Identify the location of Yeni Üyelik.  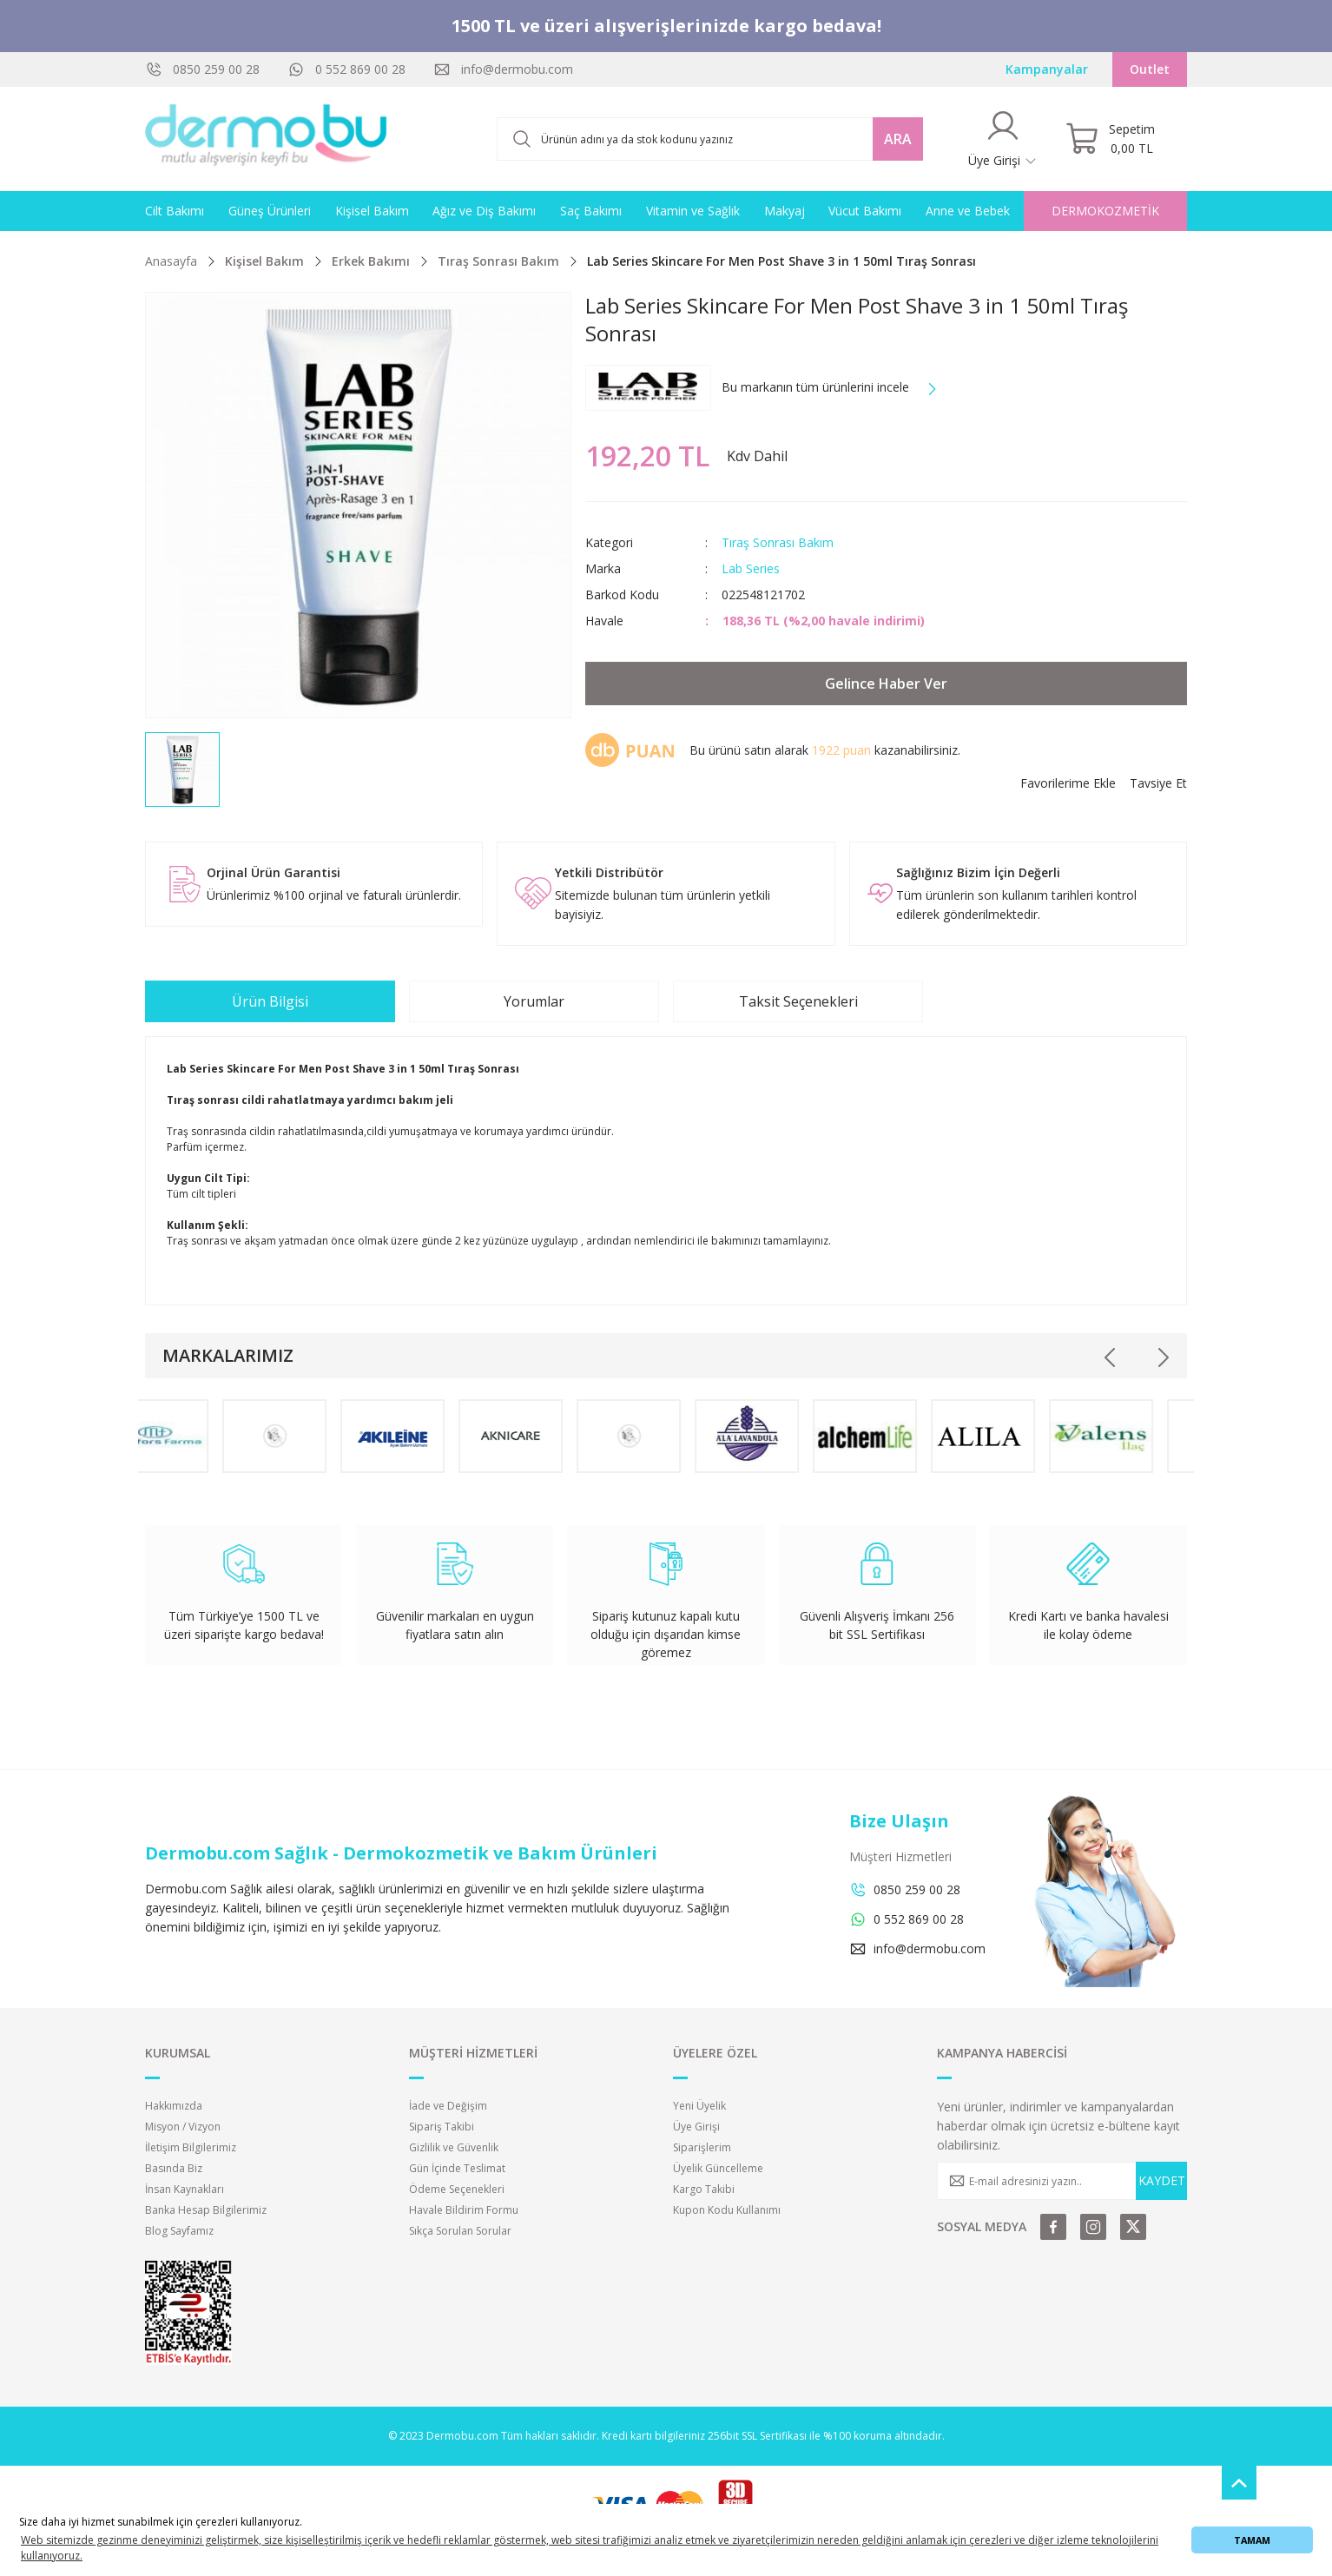
(699, 2105).